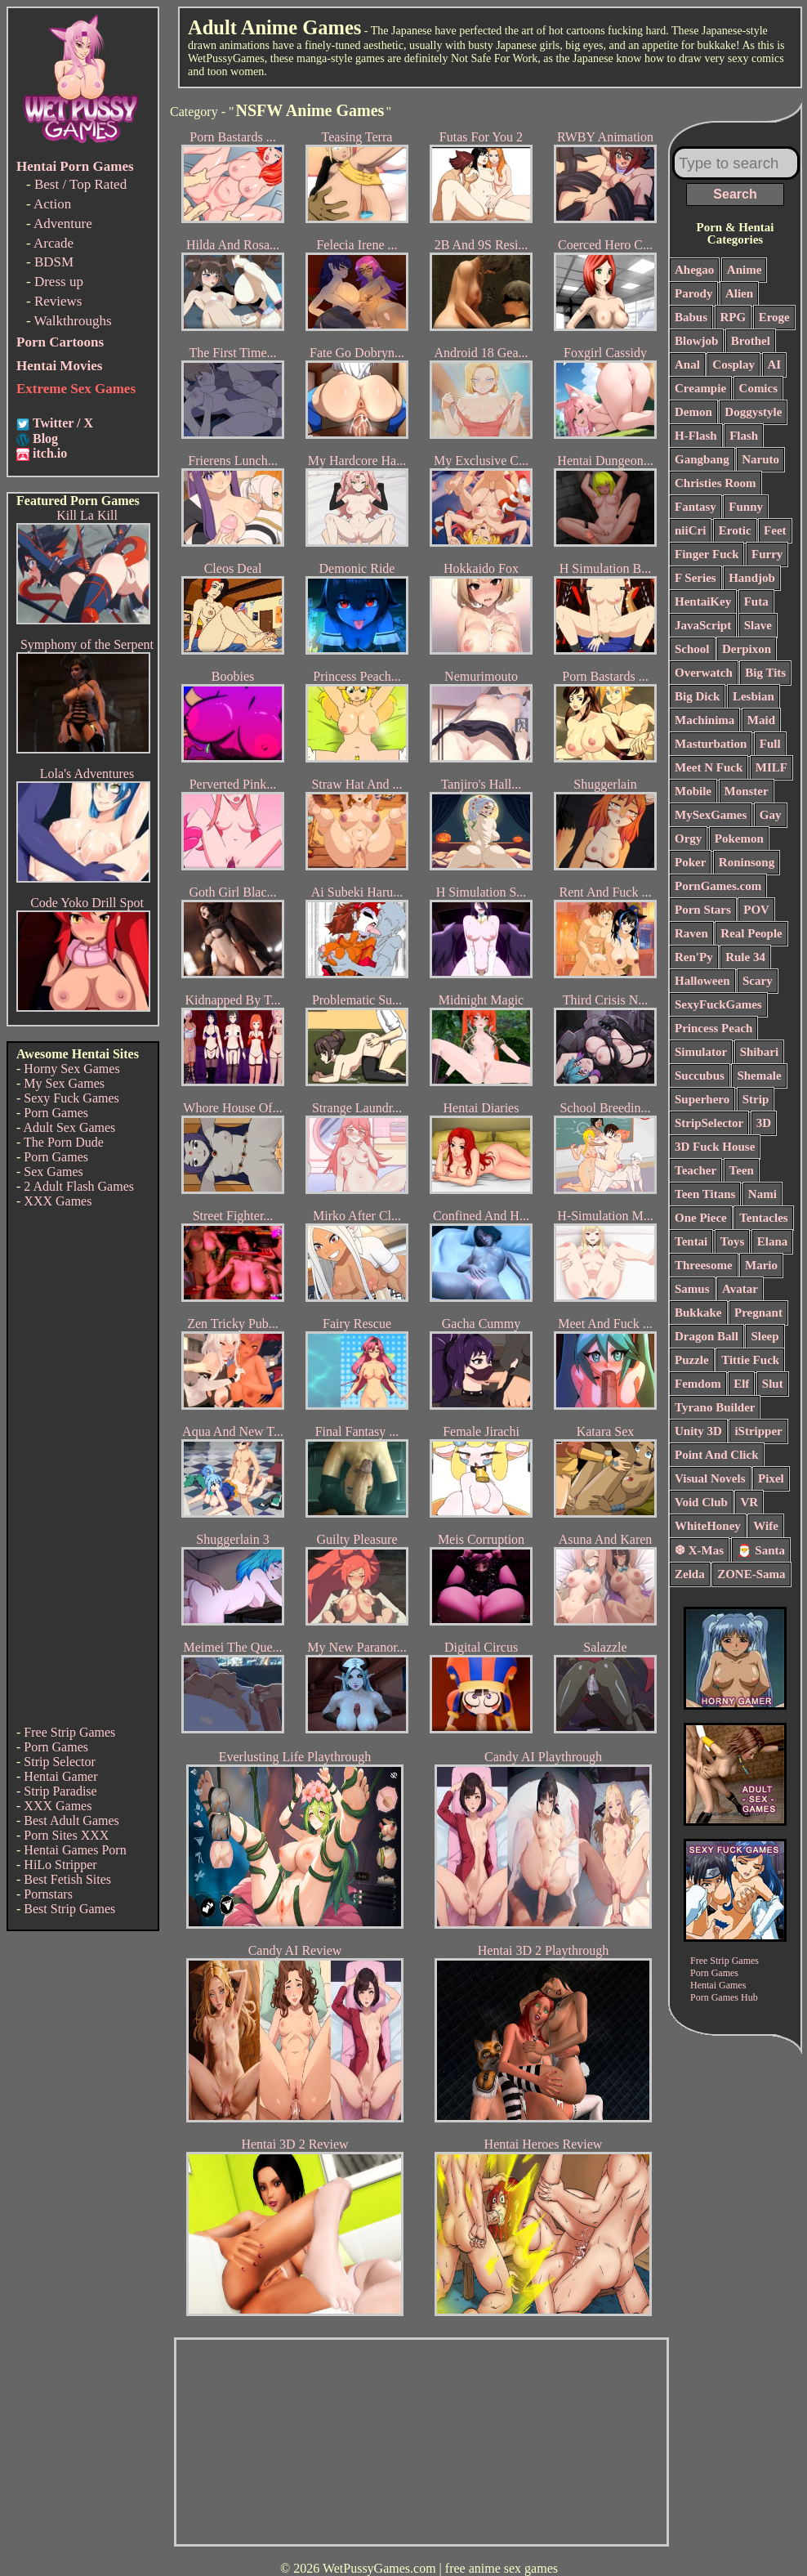  I want to click on Brothel, so click(750, 340).